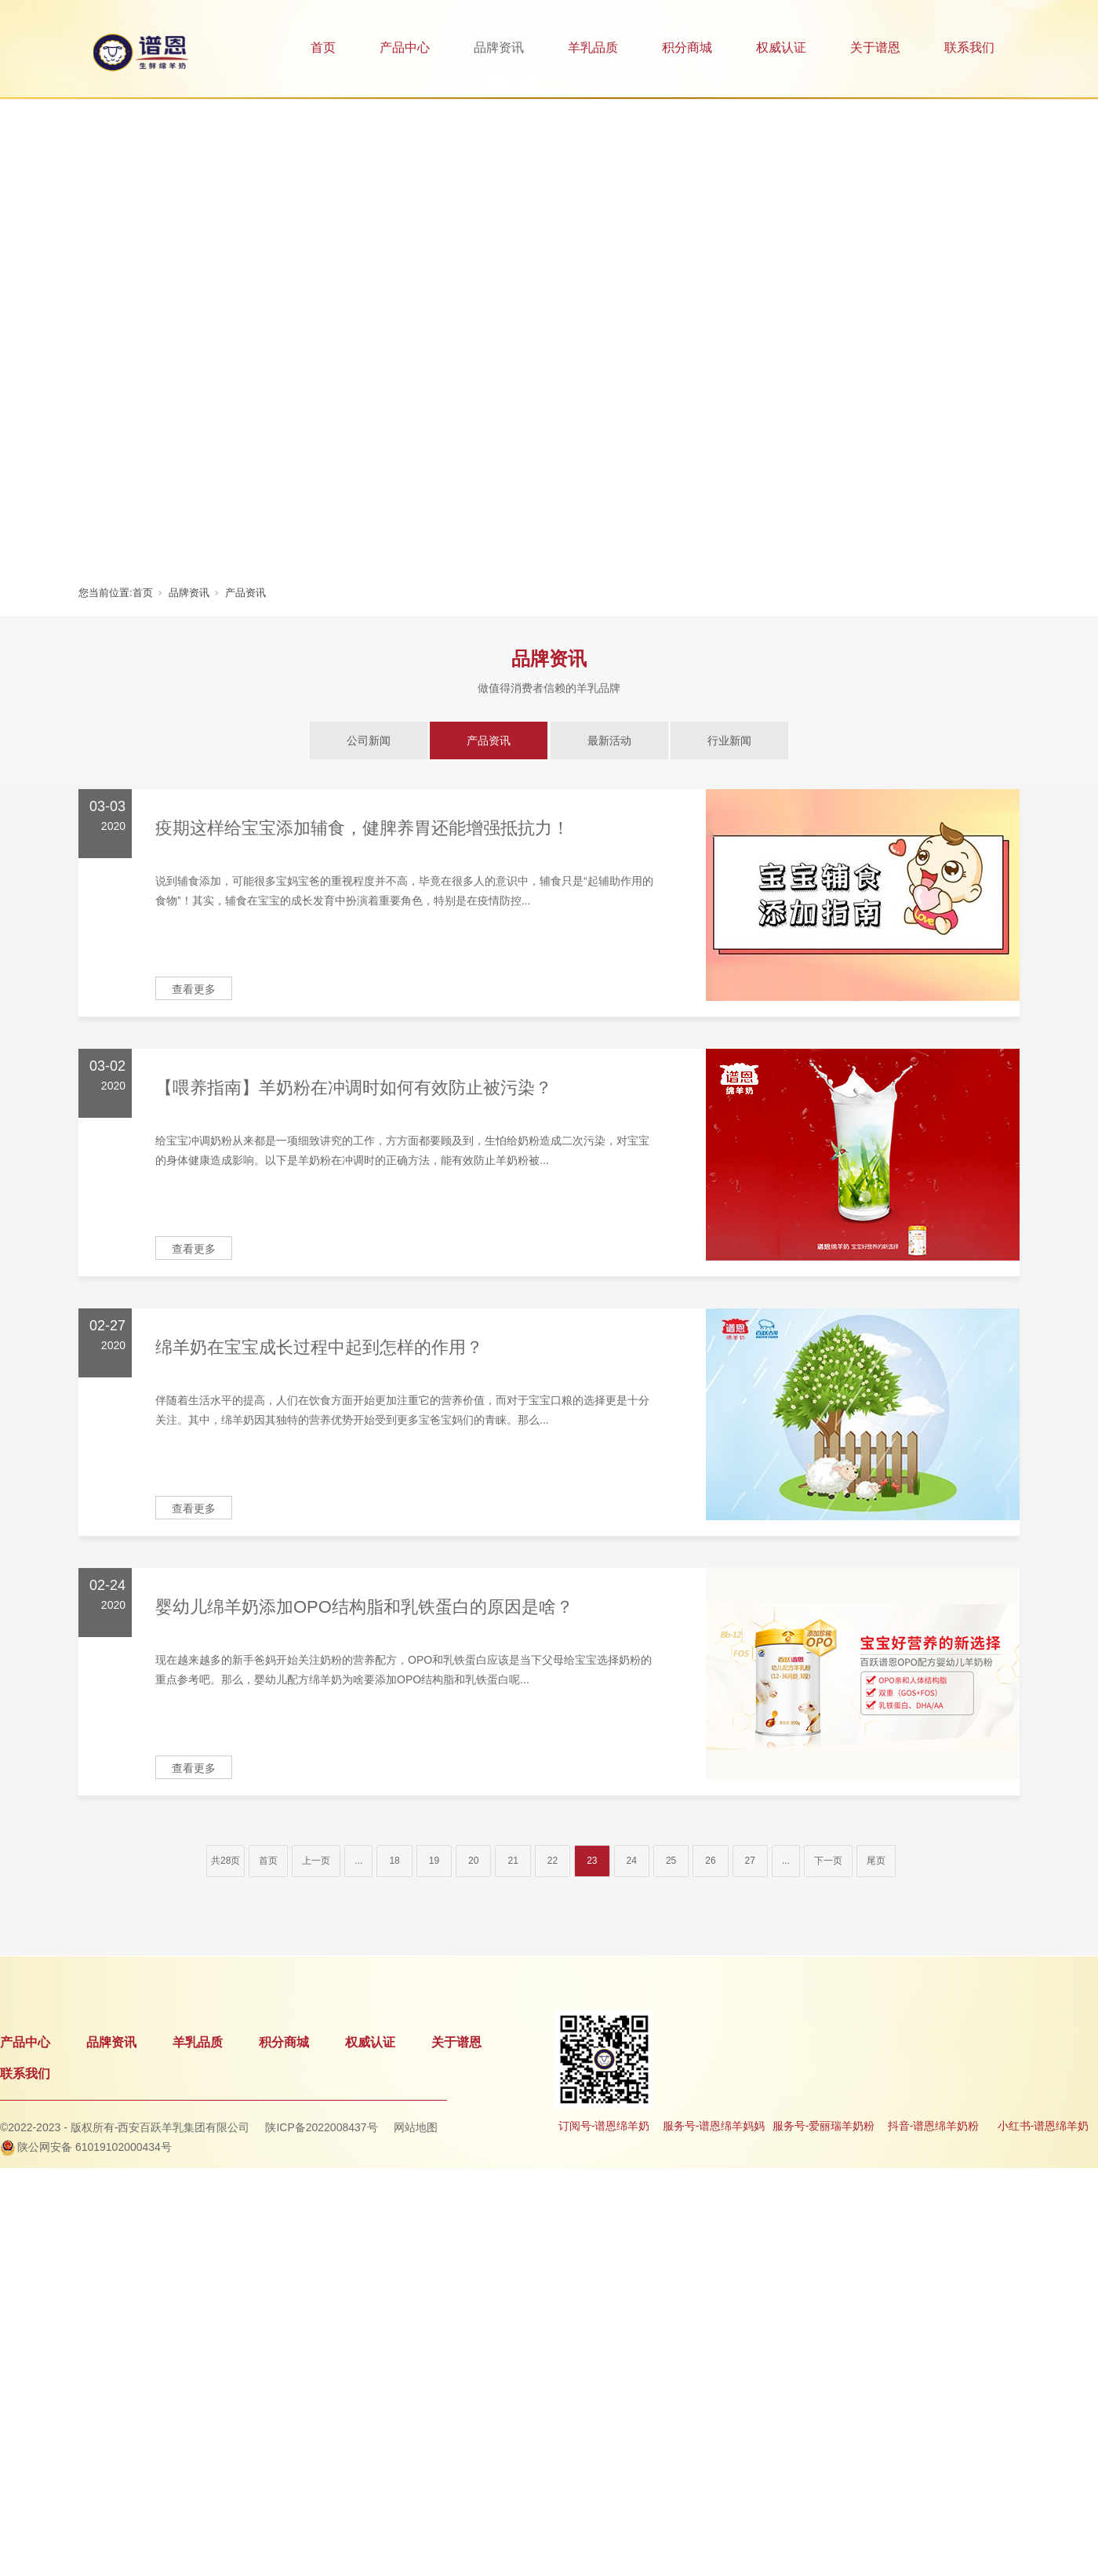  What do you see at coordinates (394, 1860) in the screenshot?
I see `18` at bounding box center [394, 1860].